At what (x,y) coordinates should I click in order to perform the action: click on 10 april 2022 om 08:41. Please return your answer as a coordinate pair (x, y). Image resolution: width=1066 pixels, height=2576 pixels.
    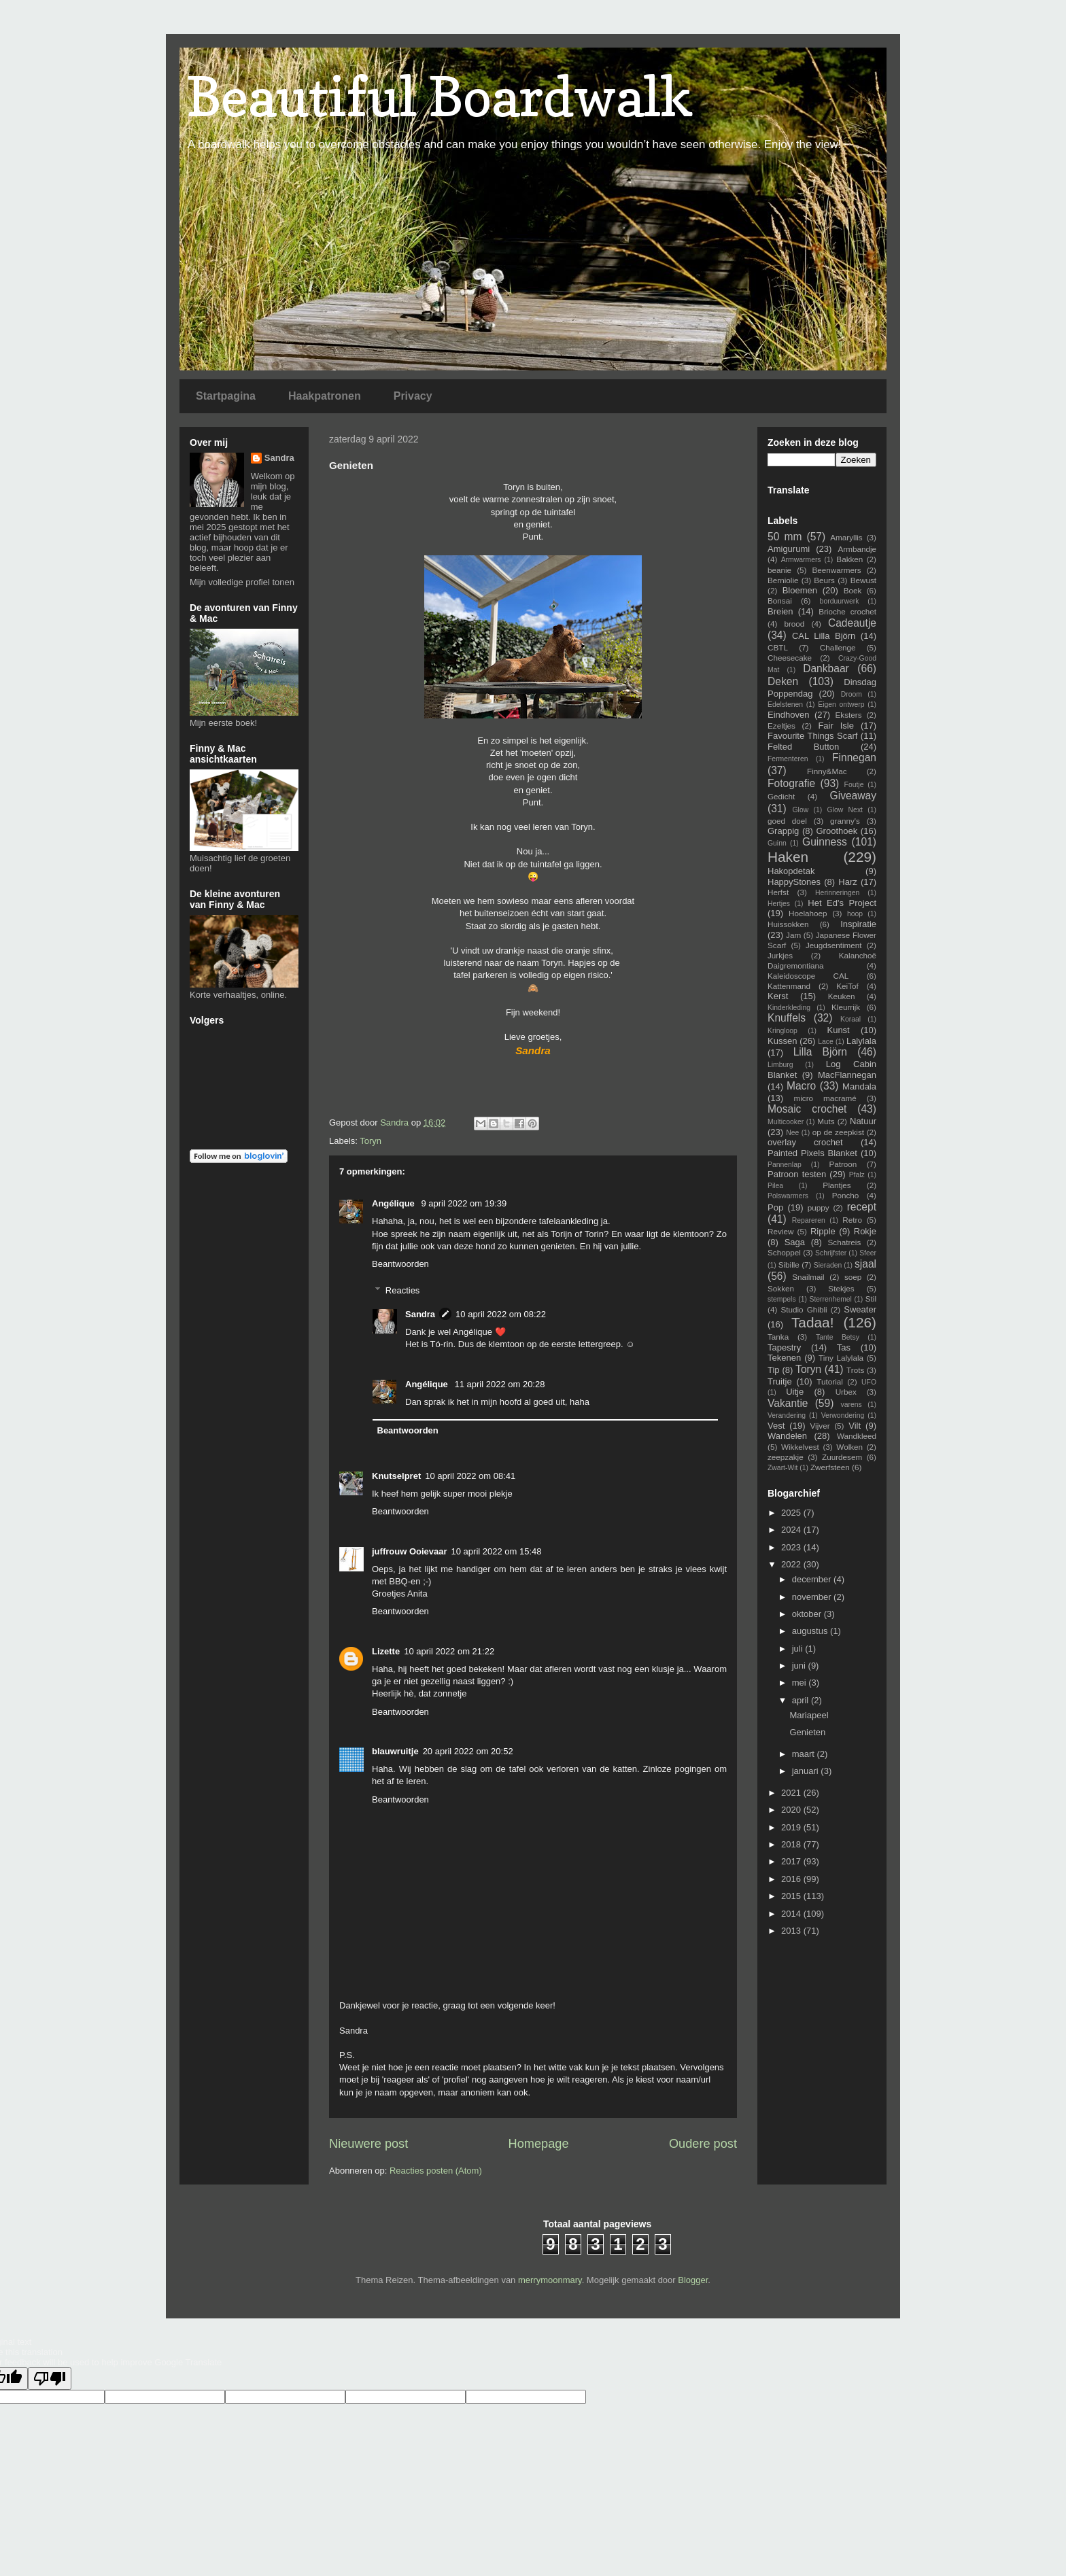
    Looking at the image, I should click on (470, 1476).